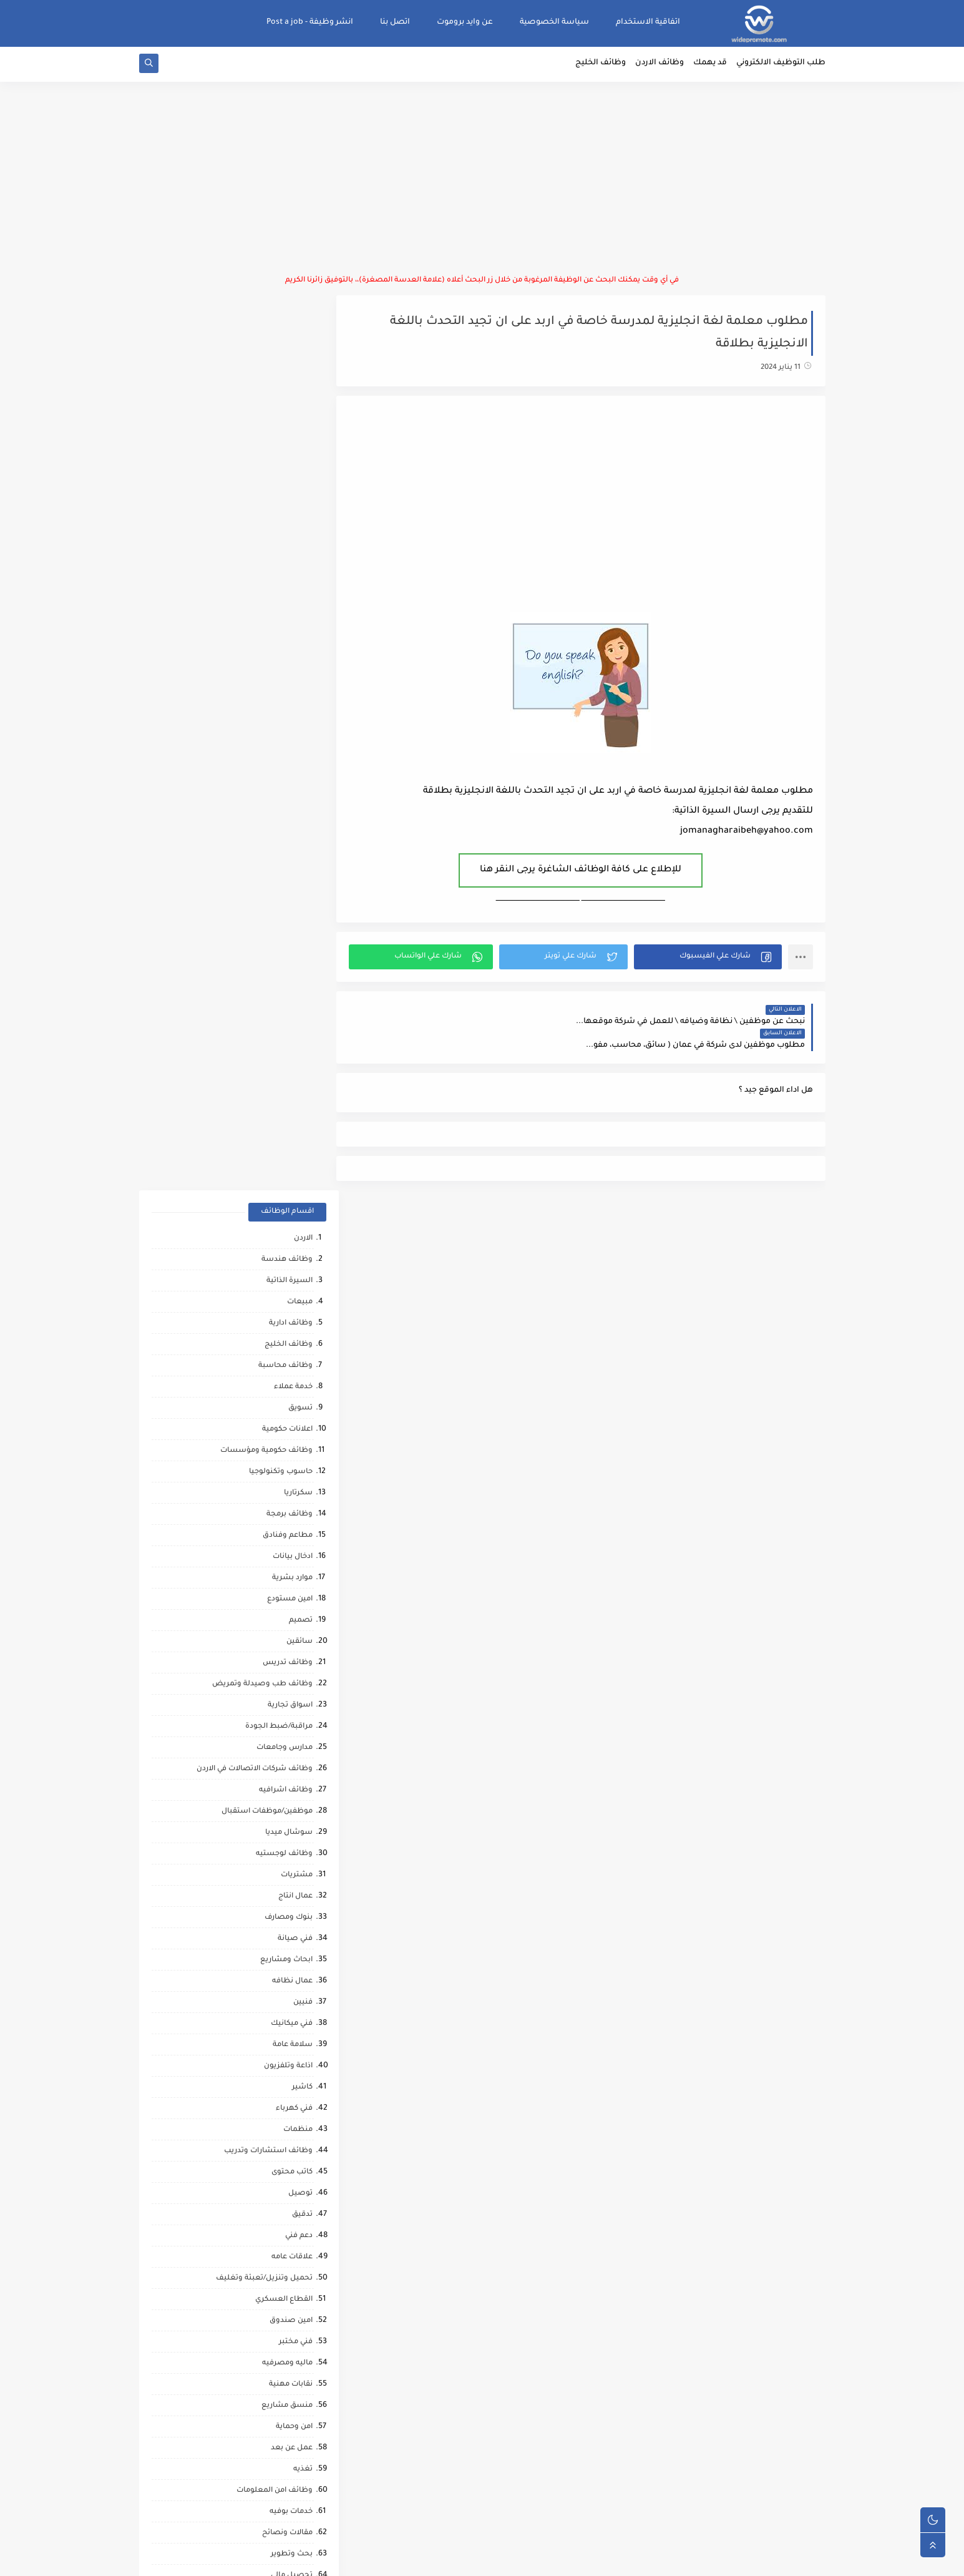 The width and height of the screenshot is (964, 2576). I want to click on ماليه ومصرفيه, so click(287, 1471).